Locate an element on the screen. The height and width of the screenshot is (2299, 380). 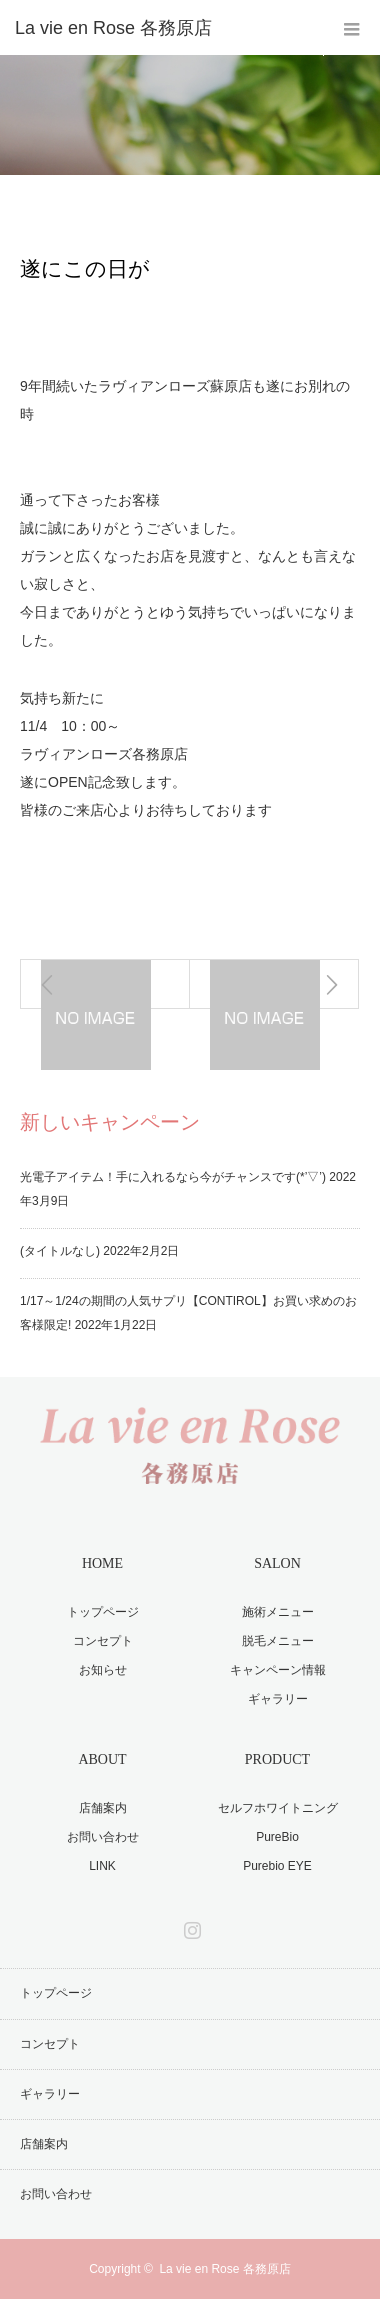
La vie en Rose 各務原店 is located at coordinates (224, 2269).